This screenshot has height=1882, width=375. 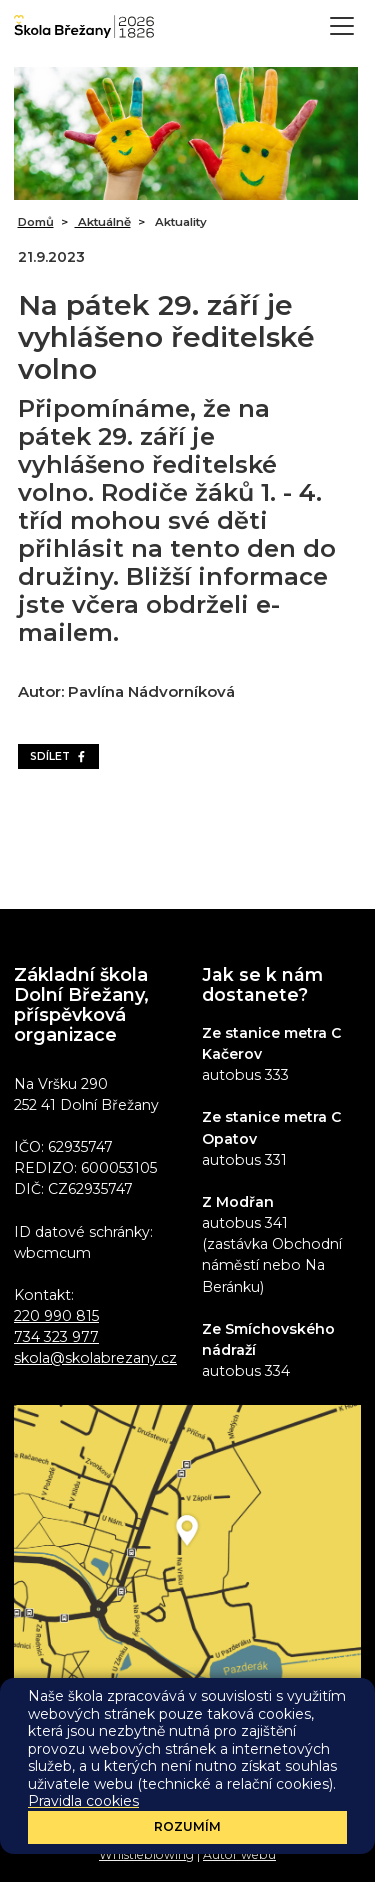 I want to click on Administrace webu, so click(x=131, y=1817).